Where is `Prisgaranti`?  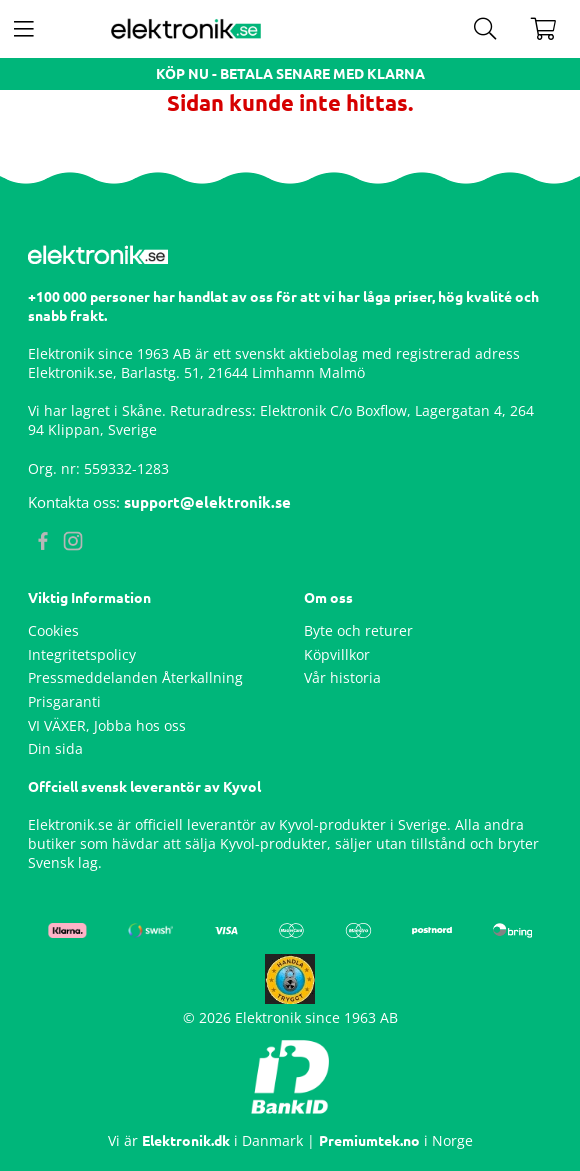
Prisgaranti is located at coordinates (64, 701).